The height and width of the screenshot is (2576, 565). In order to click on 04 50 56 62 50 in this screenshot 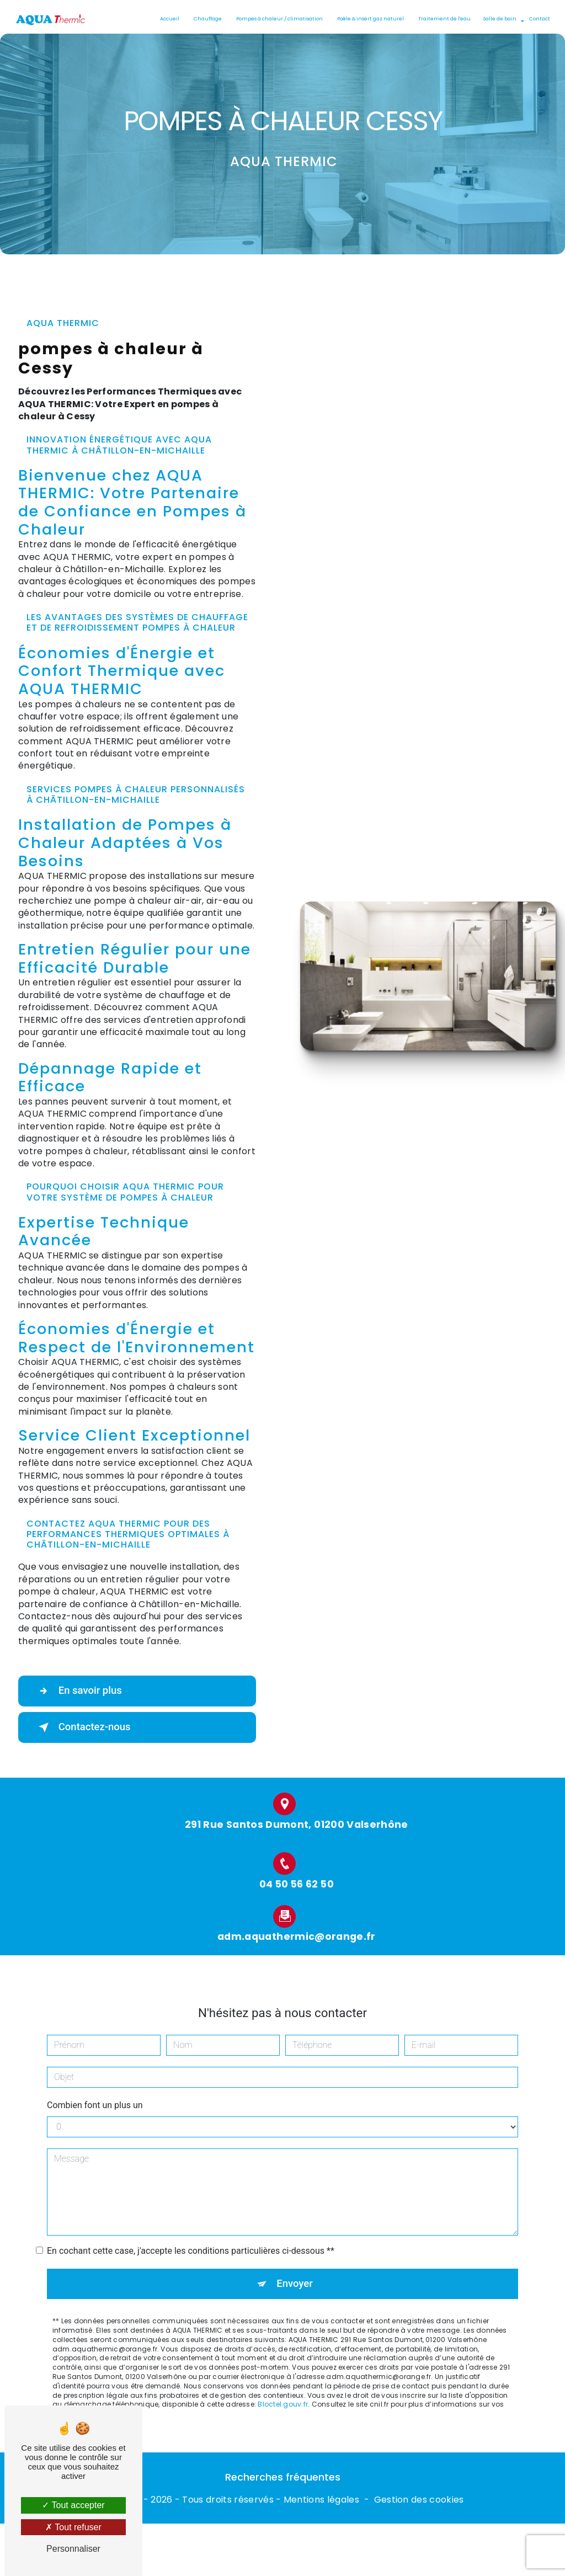, I will do `click(296, 1894)`.